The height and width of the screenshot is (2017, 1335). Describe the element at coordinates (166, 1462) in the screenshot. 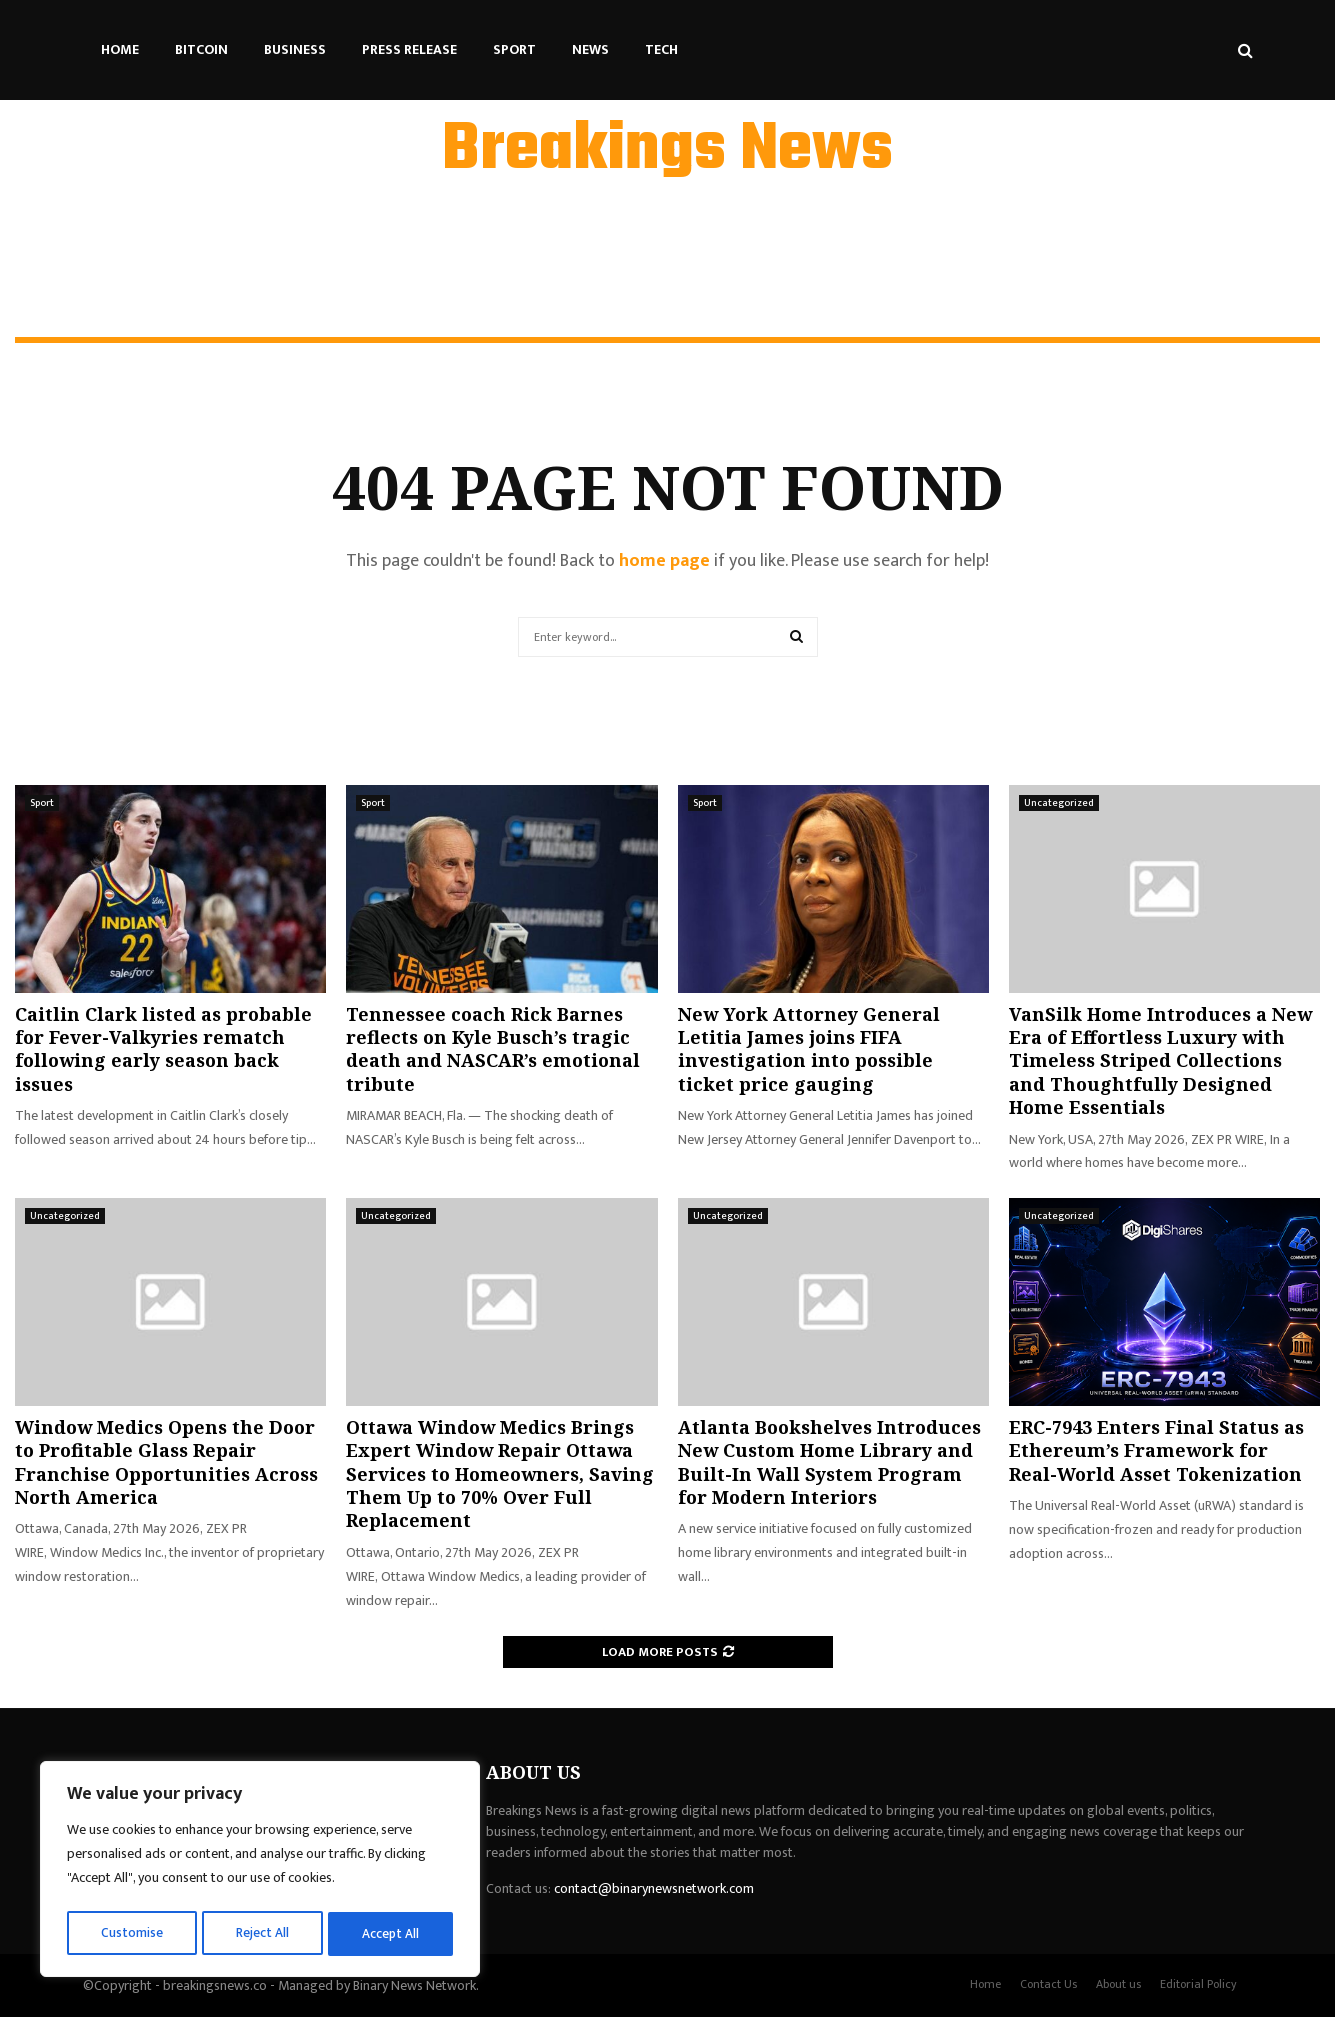

I see `Window Medics Opens the Door to Profitable Glass Repair Franchise Opportunities Across North America` at that location.